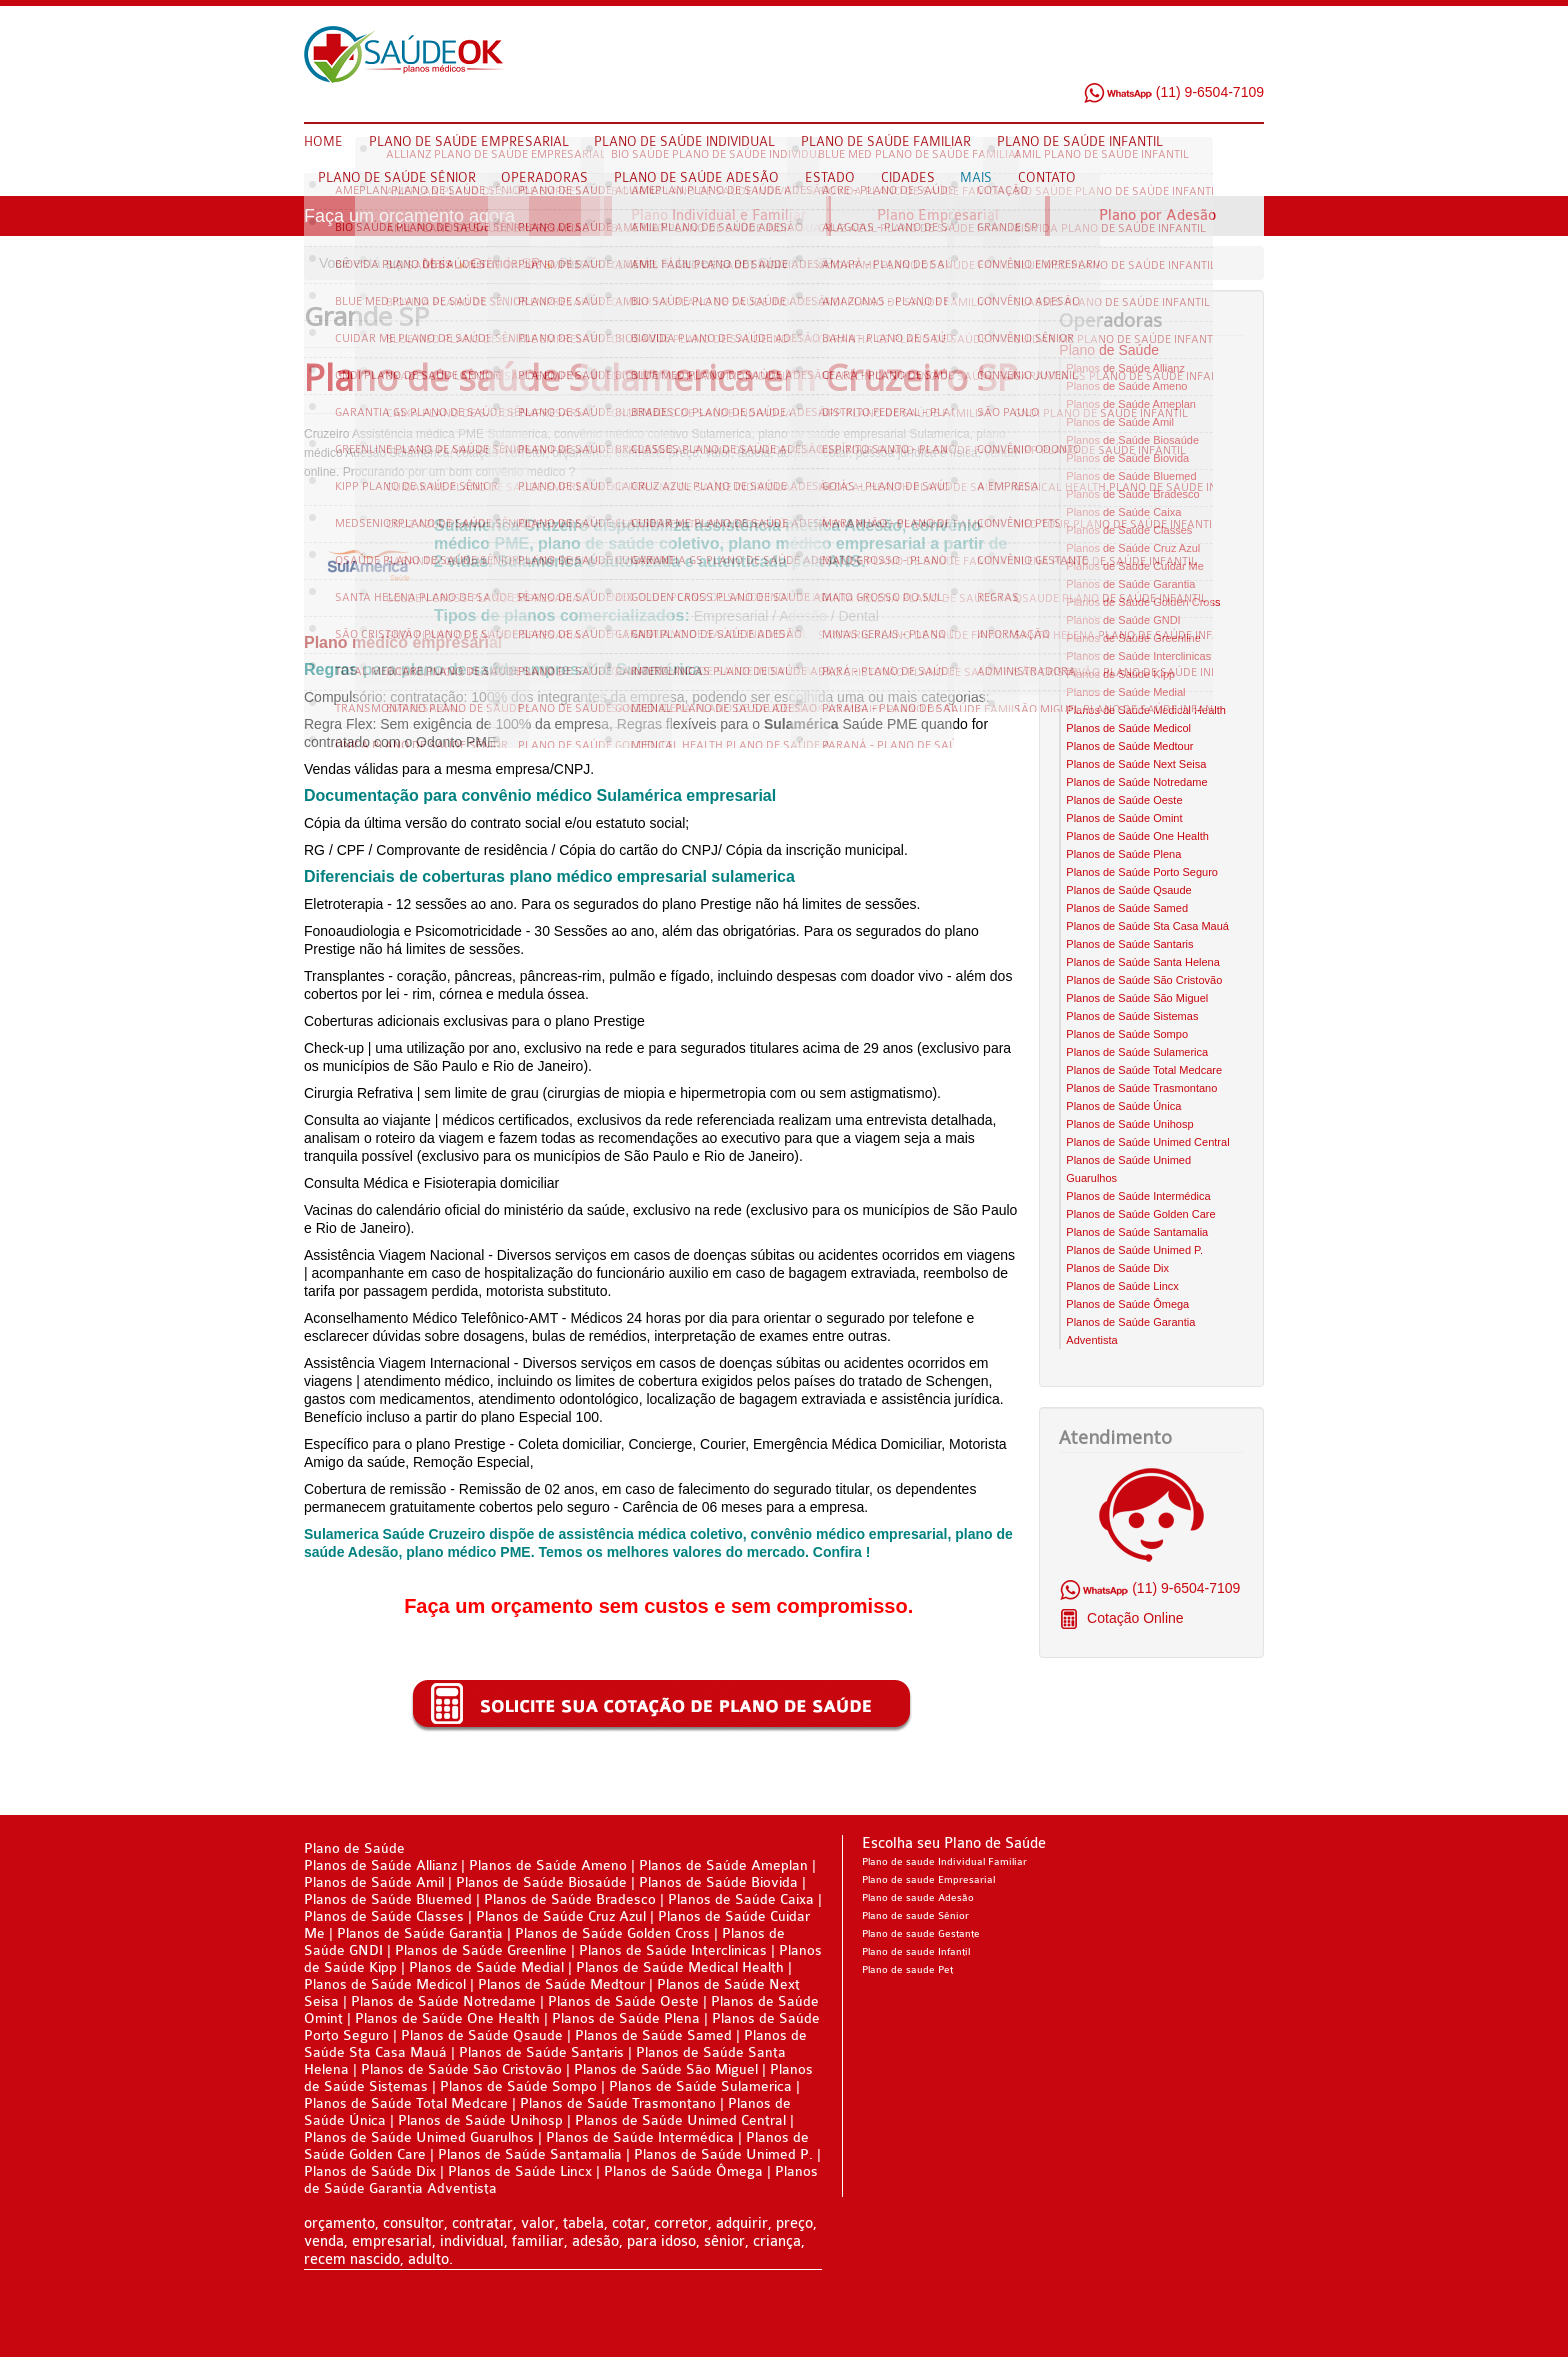 The image size is (1568, 2357). I want to click on Planos de Saúde Total Medcare, so click(1144, 1070).